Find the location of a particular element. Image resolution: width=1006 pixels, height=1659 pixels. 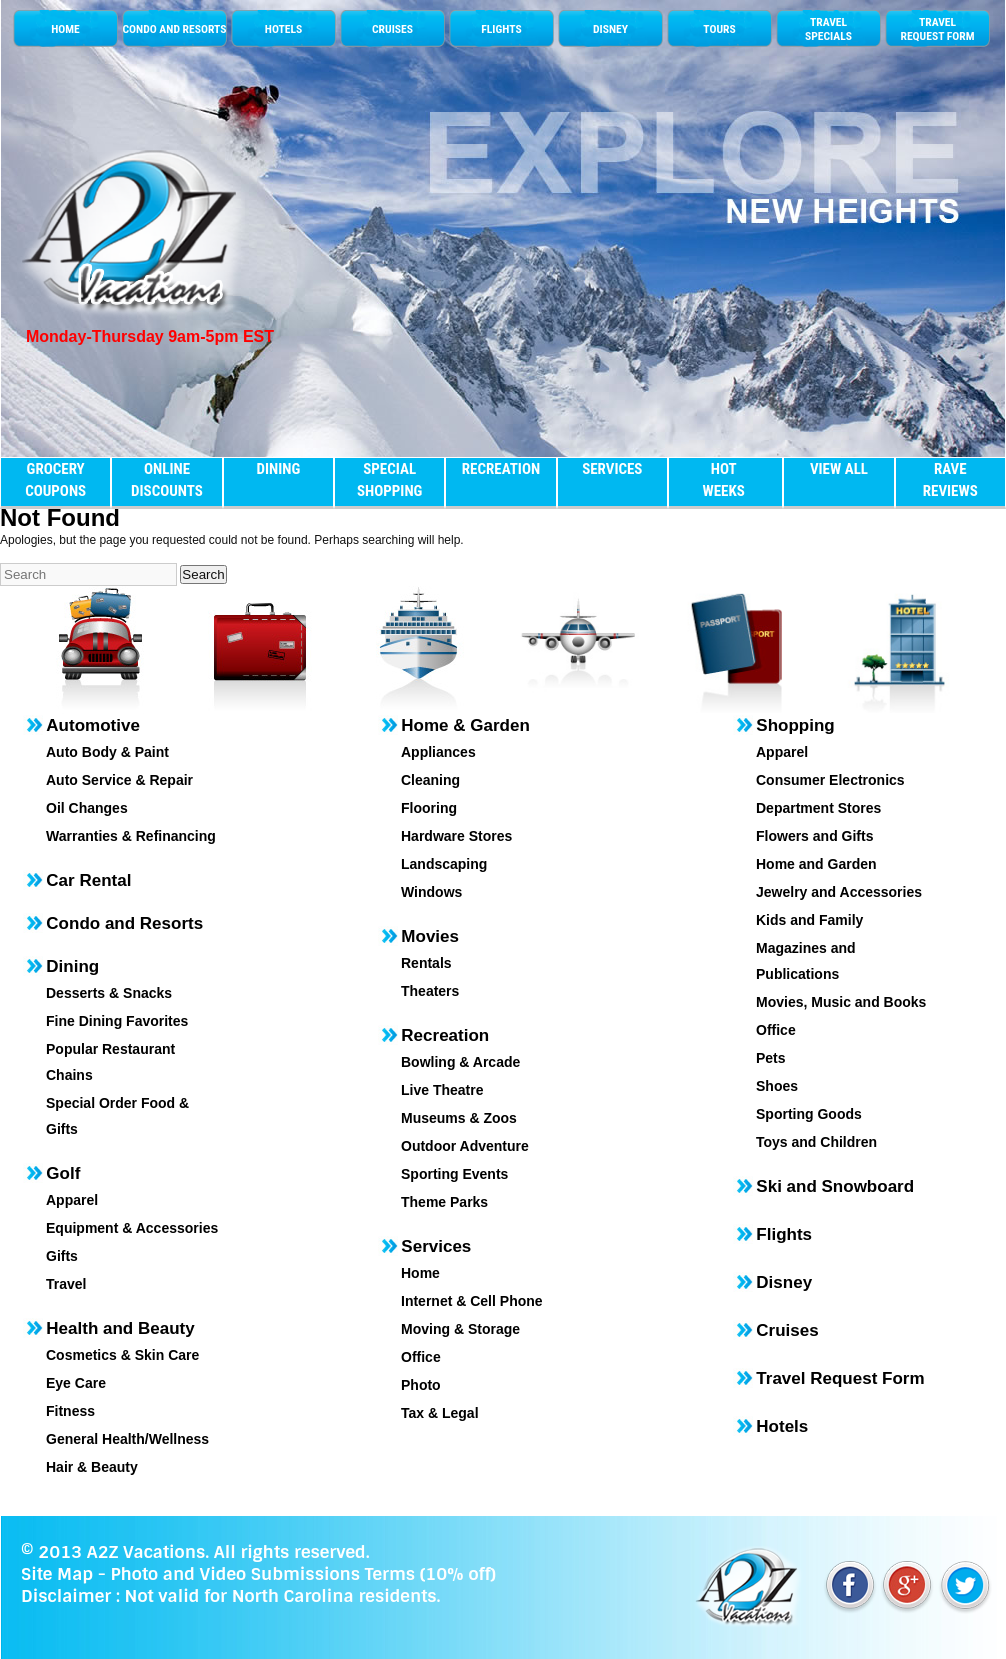

Shopping is located at coordinates (795, 725).